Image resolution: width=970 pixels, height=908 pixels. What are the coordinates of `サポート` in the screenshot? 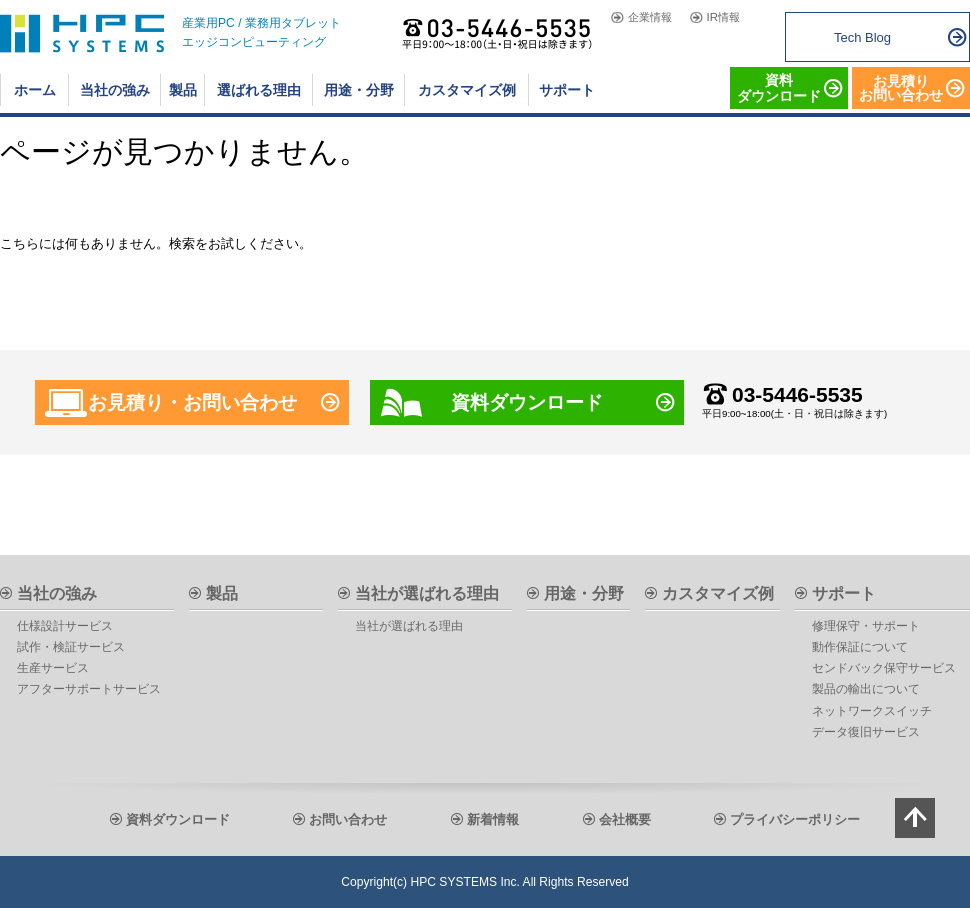 It's located at (844, 593).